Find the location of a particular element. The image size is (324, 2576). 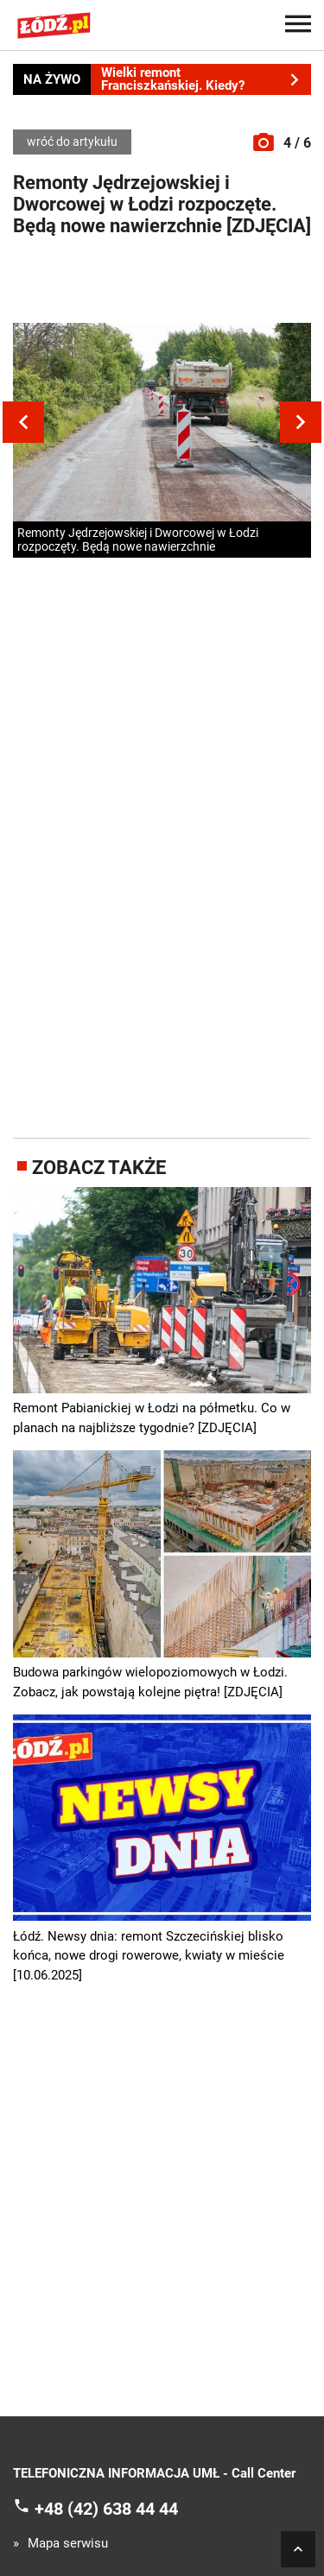

+48 (42) 638 44 44 is located at coordinates (106, 2507).